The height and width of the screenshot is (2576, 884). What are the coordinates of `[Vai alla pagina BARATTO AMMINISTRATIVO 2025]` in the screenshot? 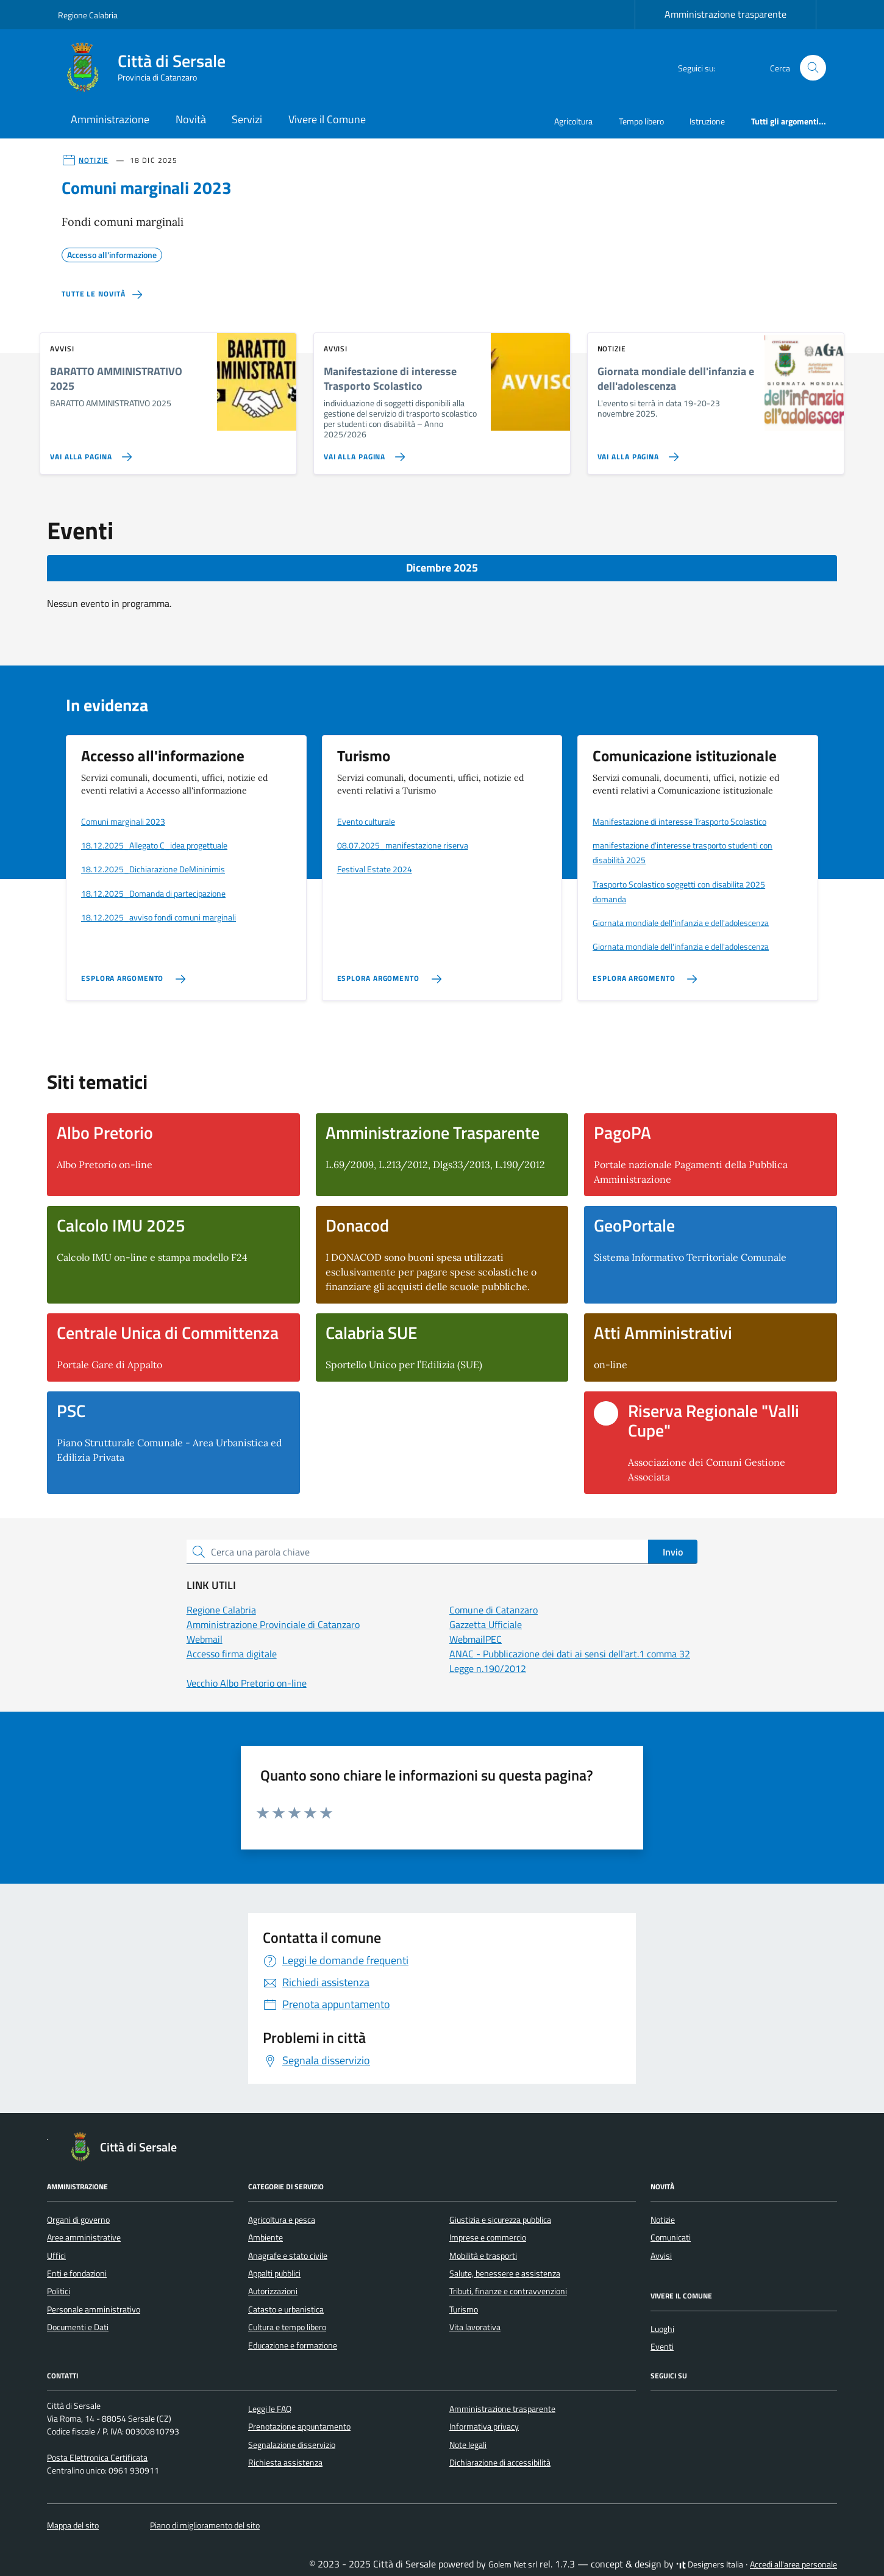 It's located at (88, 452).